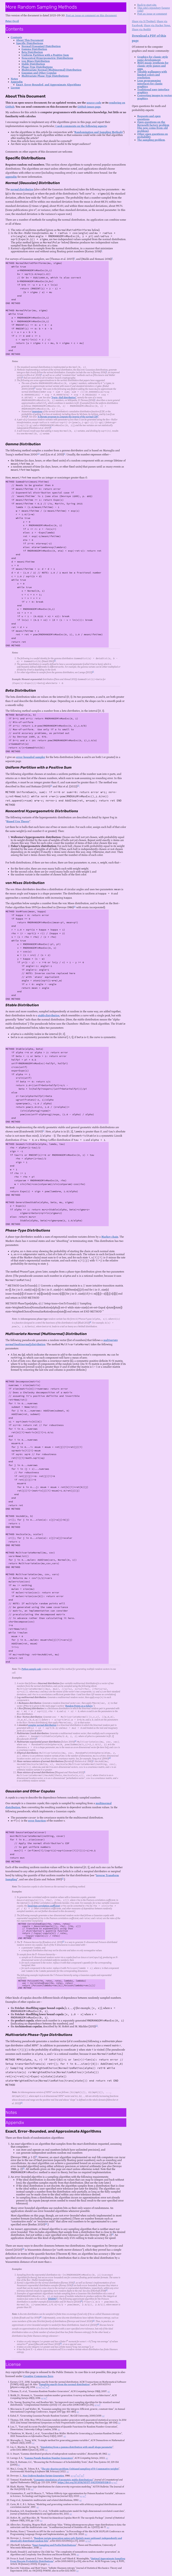  Describe the element at coordinates (40, 2317) in the screenshot. I see `28 [doc-noteref]` at that location.